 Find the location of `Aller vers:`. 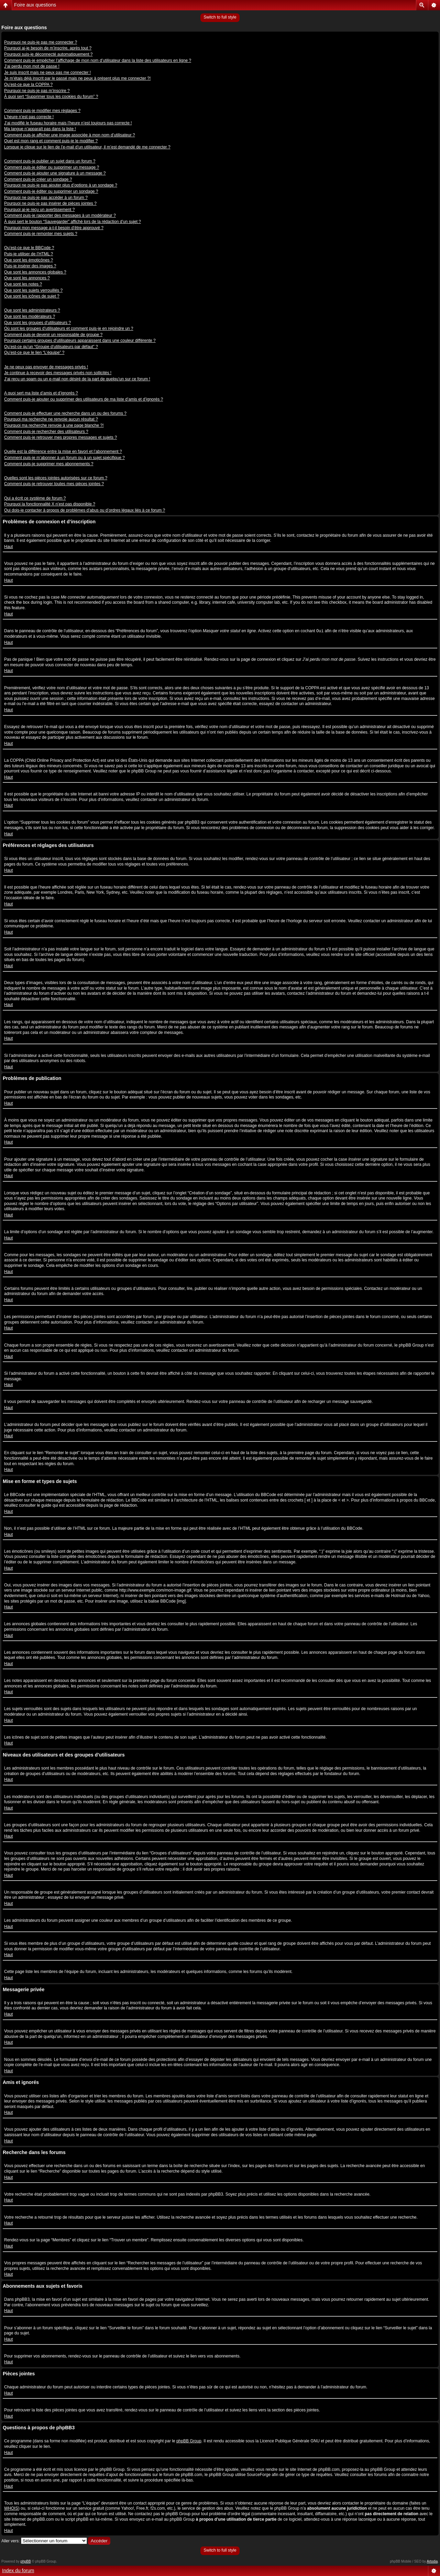

Aller vers: is located at coordinates (10, 2541).